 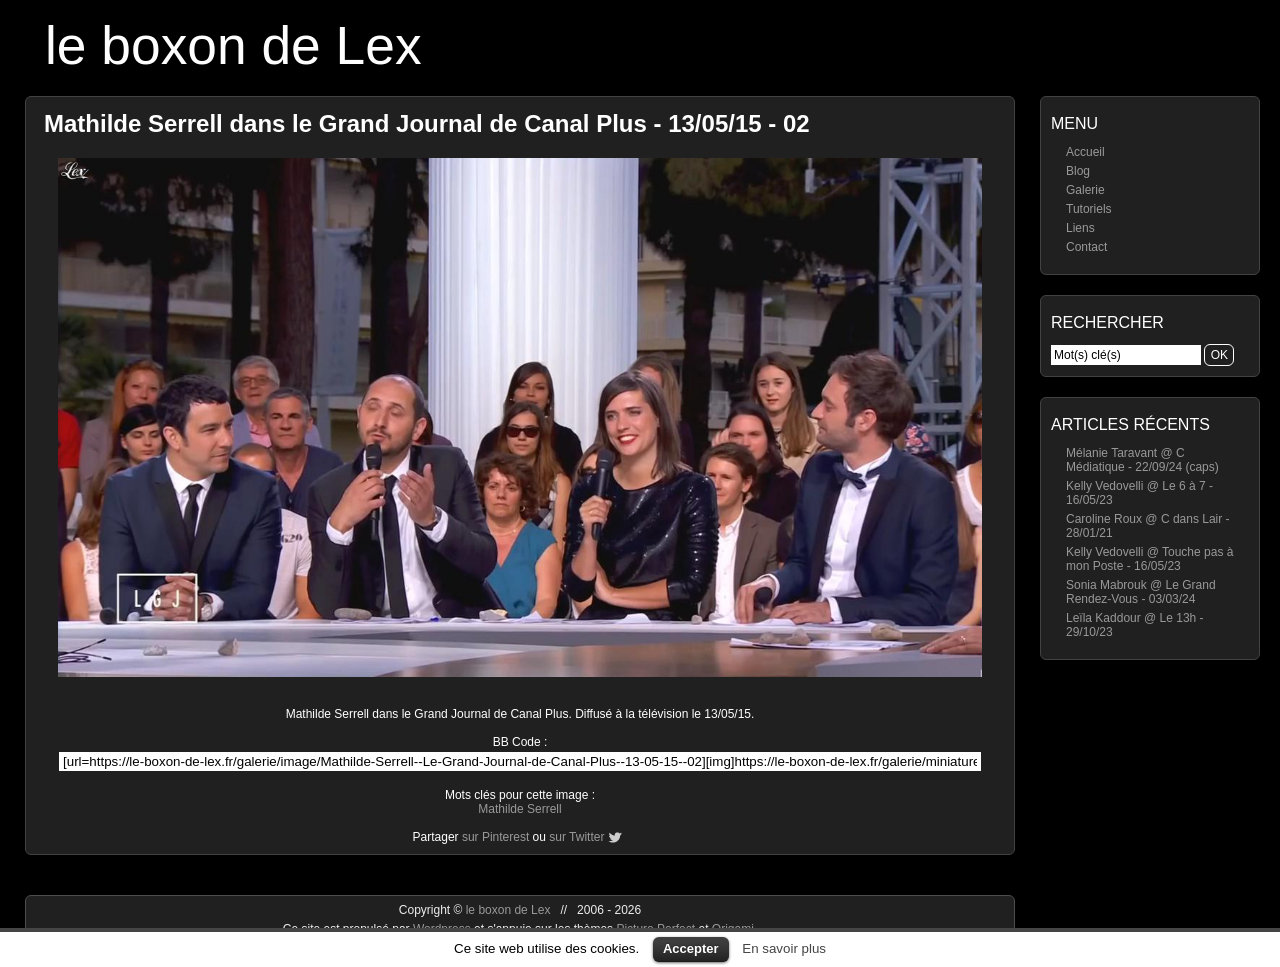 What do you see at coordinates (1078, 171) in the screenshot?
I see `Blog` at bounding box center [1078, 171].